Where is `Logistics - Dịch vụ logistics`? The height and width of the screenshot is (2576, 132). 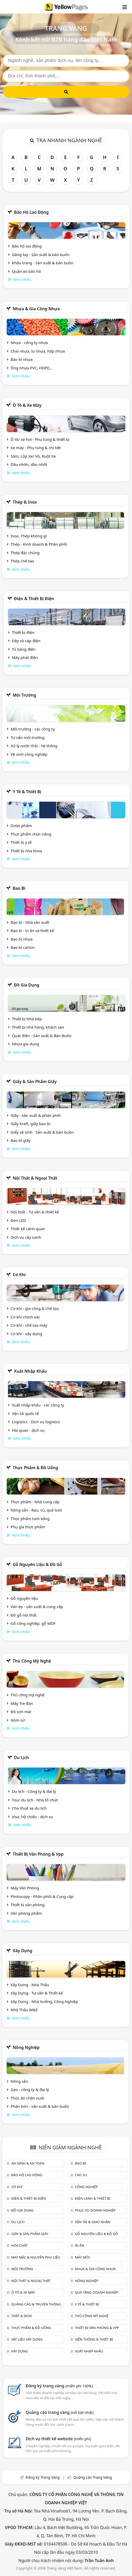
Logistics - Dịch vụ logistics is located at coordinates (36, 1421).